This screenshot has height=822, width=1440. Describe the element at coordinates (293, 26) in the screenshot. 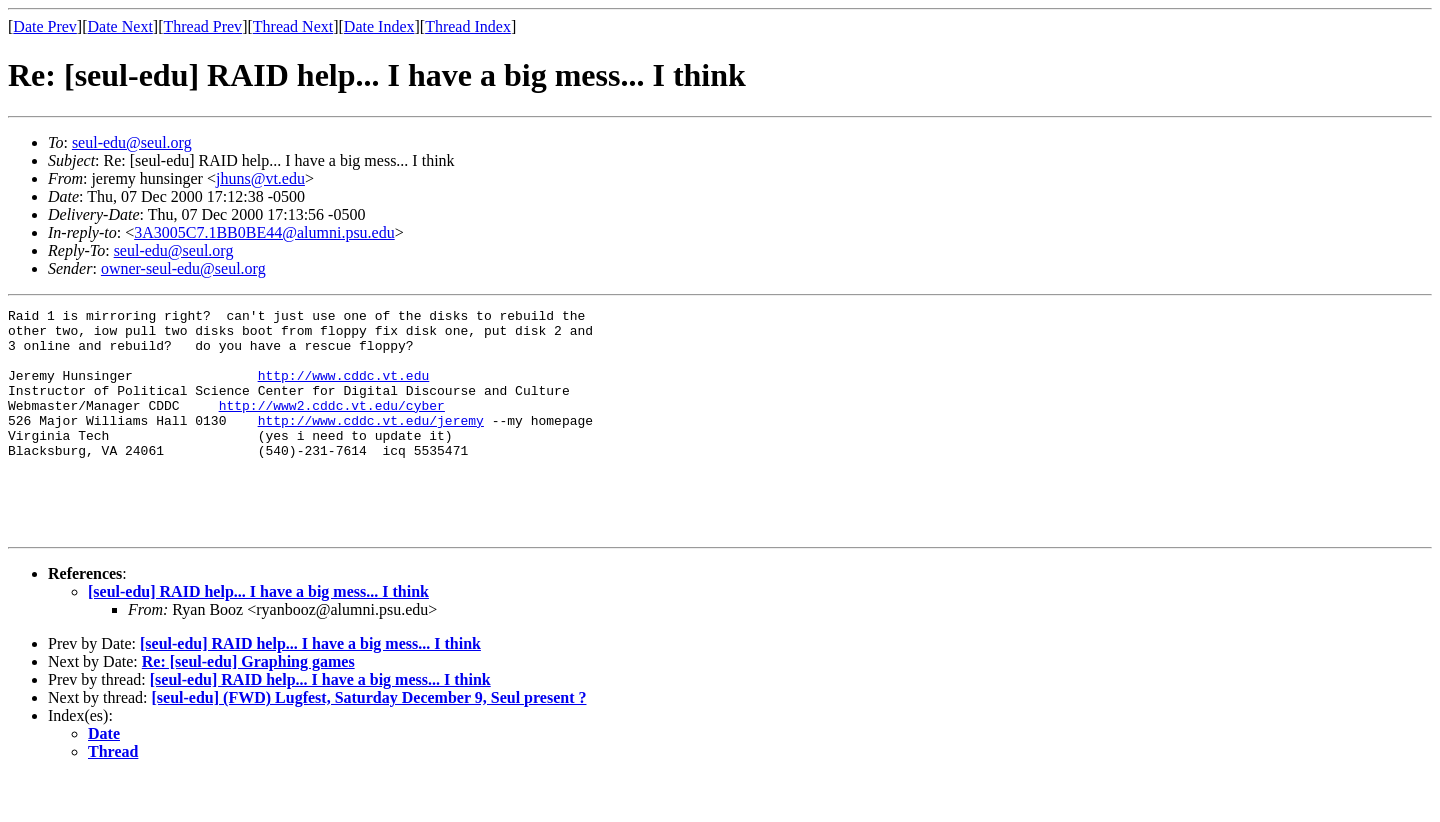

I see `Thread Next` at that location.